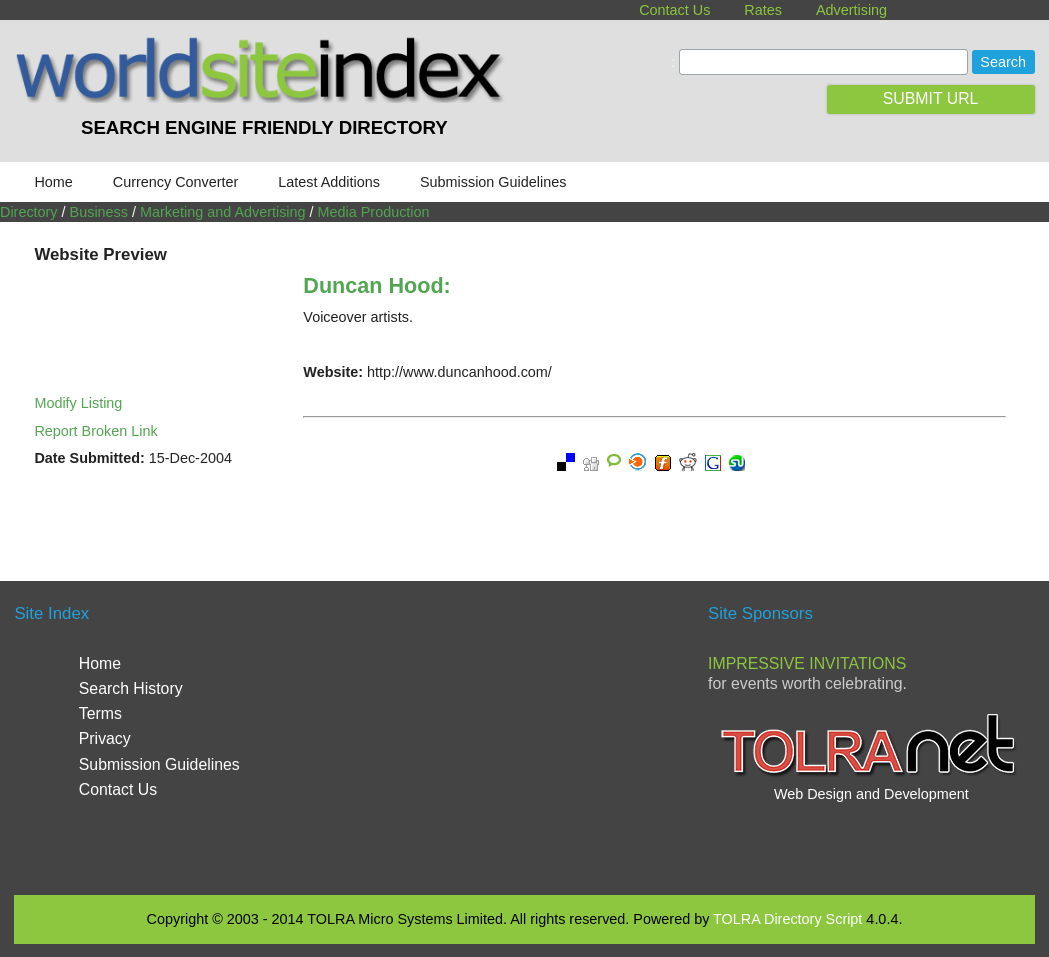  What do you see at coordinates (763, 10) in the screenshot?
I see `Rates` at bounding box center [763, 10].